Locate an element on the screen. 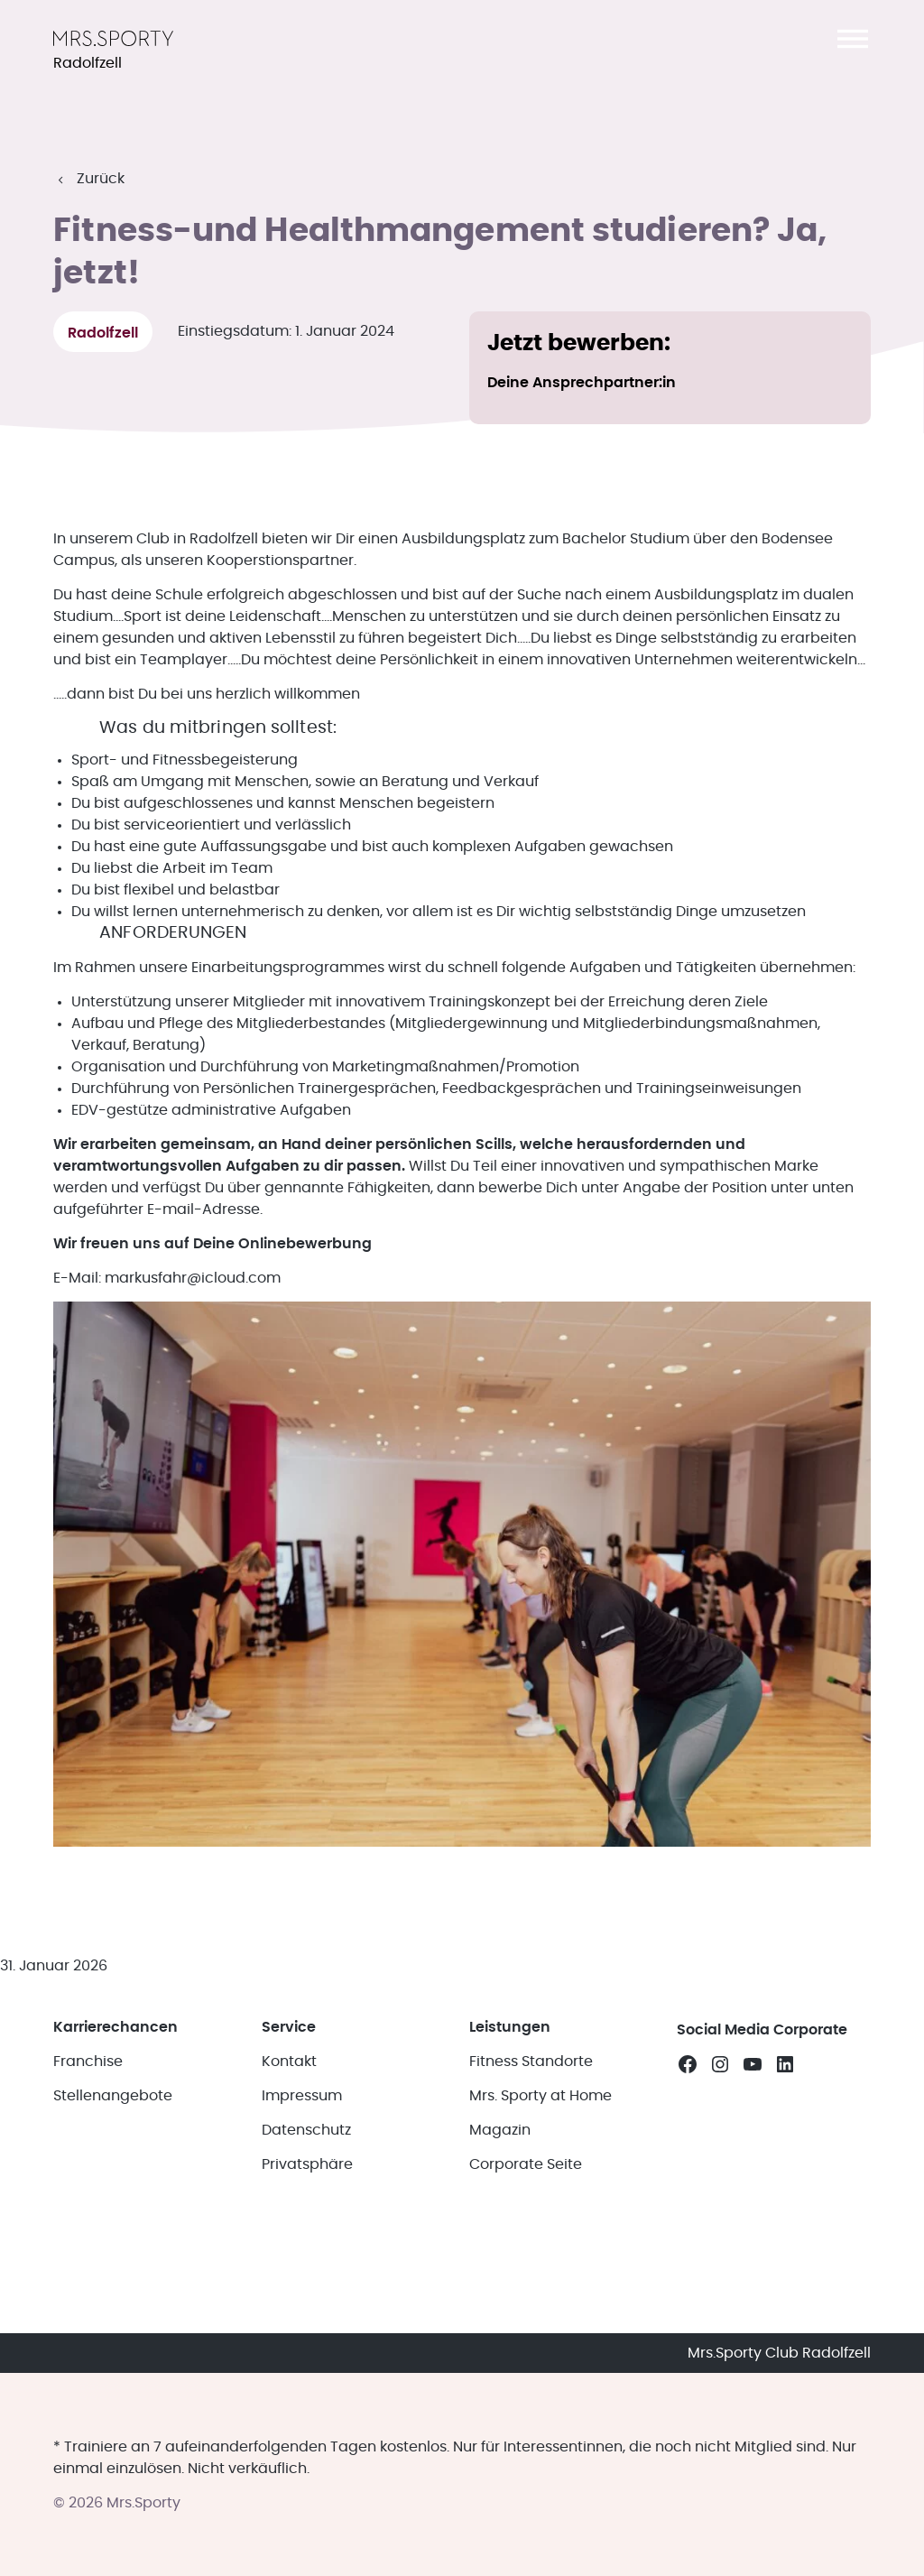 The image size is (924, 2576). [button] is located at coordinates (853, 39).